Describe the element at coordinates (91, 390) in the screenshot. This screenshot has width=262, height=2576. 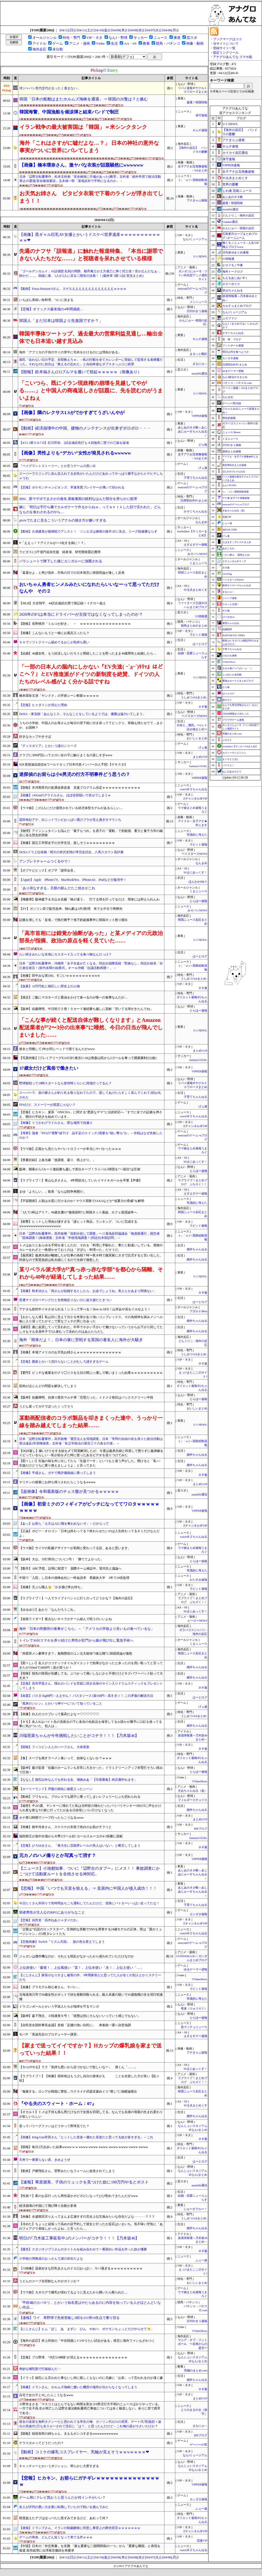
I see `「こいつら、既にイラン現政権の崩壊を見越してやがる……」と中国人の商魂逞しさが話題に、先を読むのがうまいよねぇ` at that location.